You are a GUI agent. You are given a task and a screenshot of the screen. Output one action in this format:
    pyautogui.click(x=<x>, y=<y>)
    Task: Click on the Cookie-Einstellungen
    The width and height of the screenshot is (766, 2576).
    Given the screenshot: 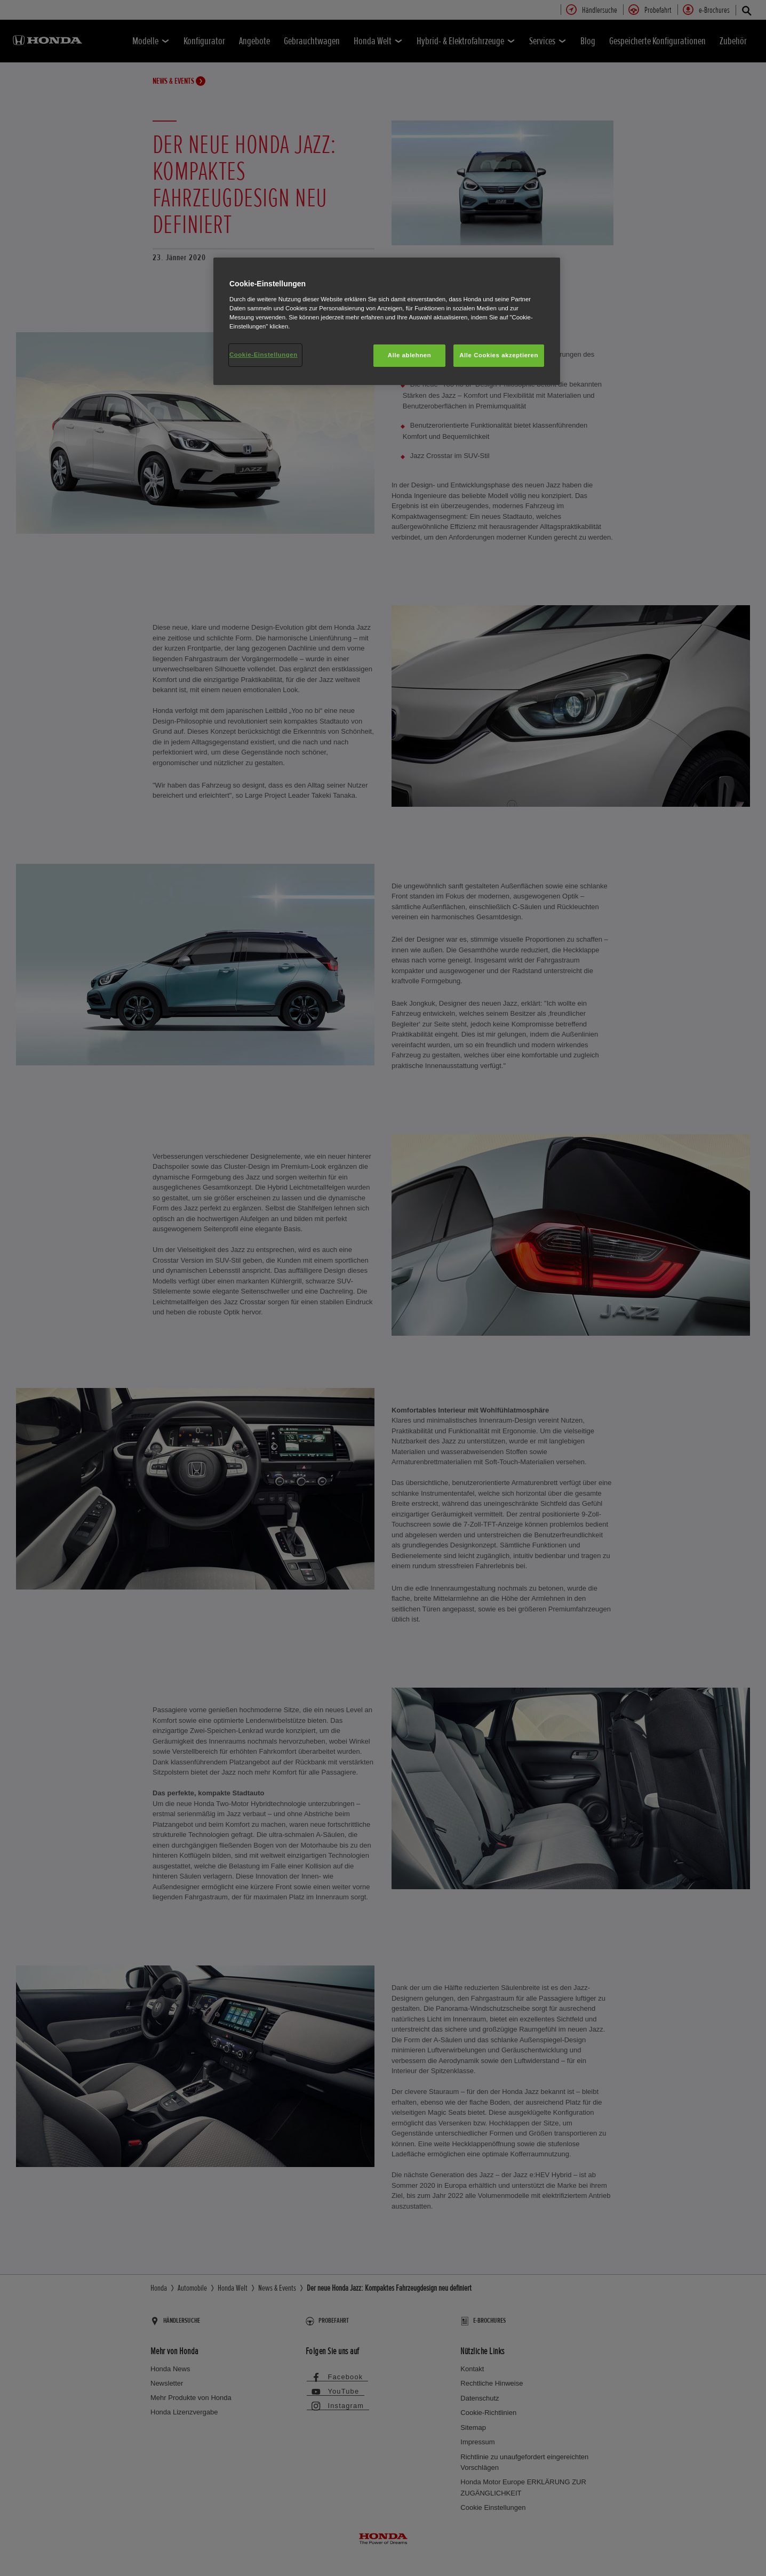 What is the action you would take?
    pyautogui.click(x=263, y=354)
    